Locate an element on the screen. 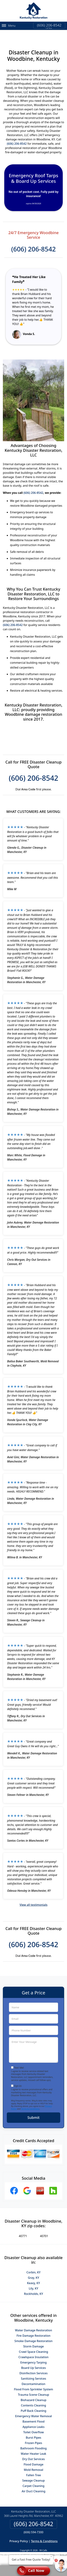 This screenshot has height=2576, width=67. Call Now [Click to call] is located at coordinates (30, 2570).